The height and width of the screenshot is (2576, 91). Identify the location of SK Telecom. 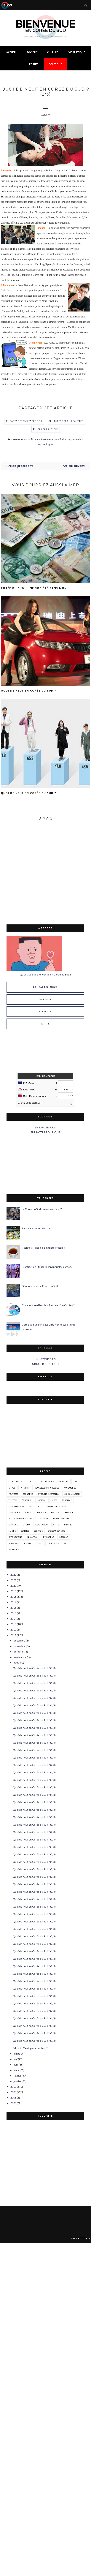
(34, 1506).